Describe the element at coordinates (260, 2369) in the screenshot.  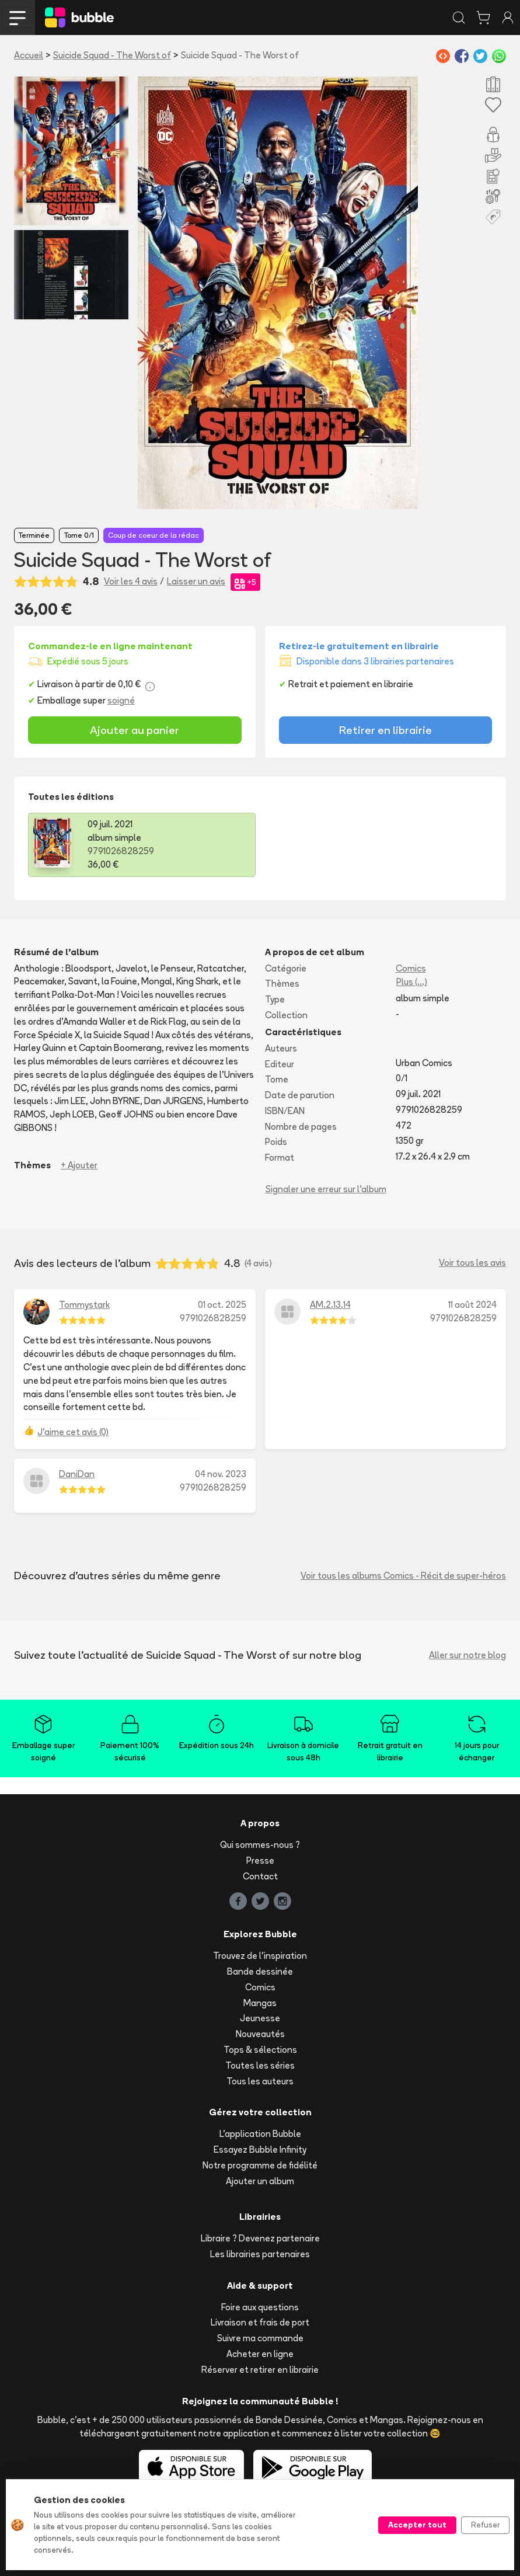
I see `Réserver et retirer en librairie` at that location.